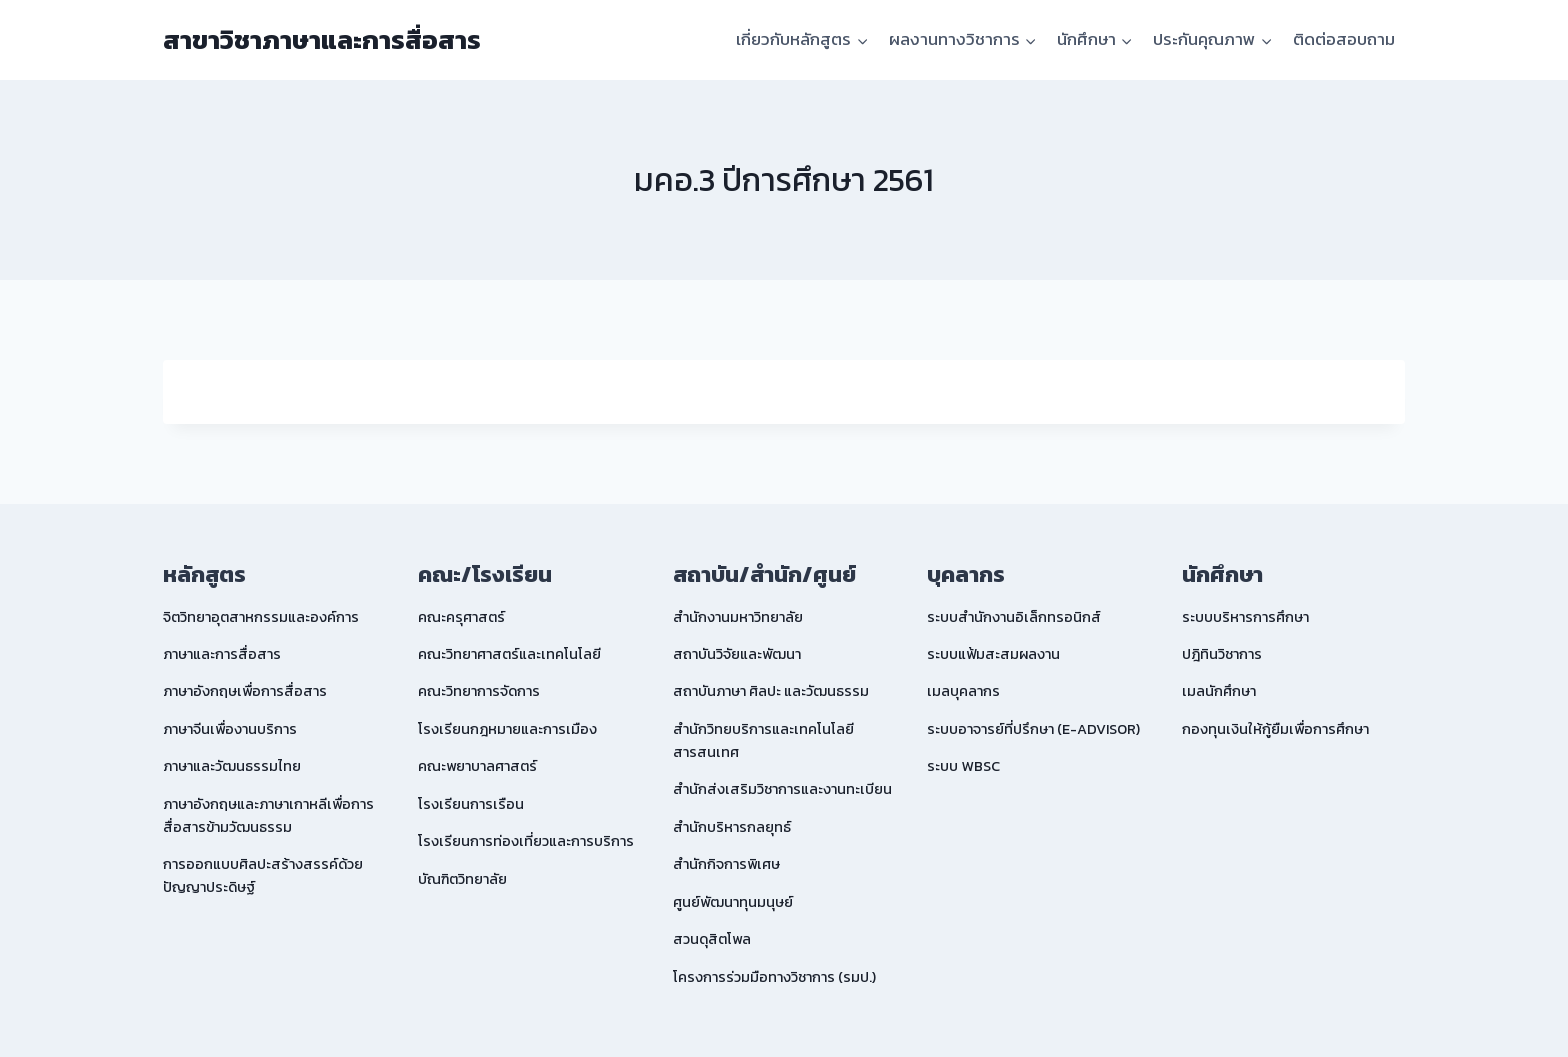 The image size is (1568, 1057). What do you see at coordinates (963, 766) in the screenshot?
I see `ระบบ WBSC` at bounding box center [963, 766].